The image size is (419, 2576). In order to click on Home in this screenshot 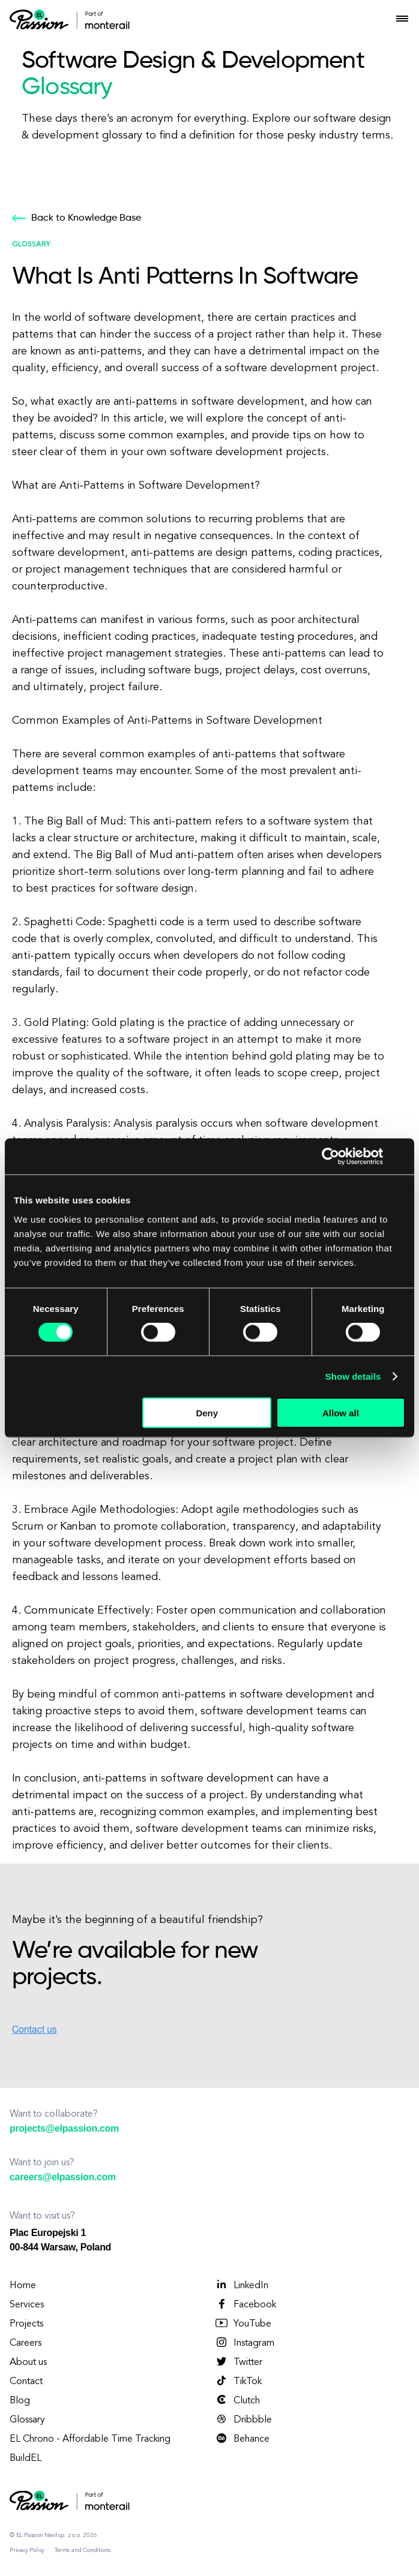, I will do `click(23, 2286)`.